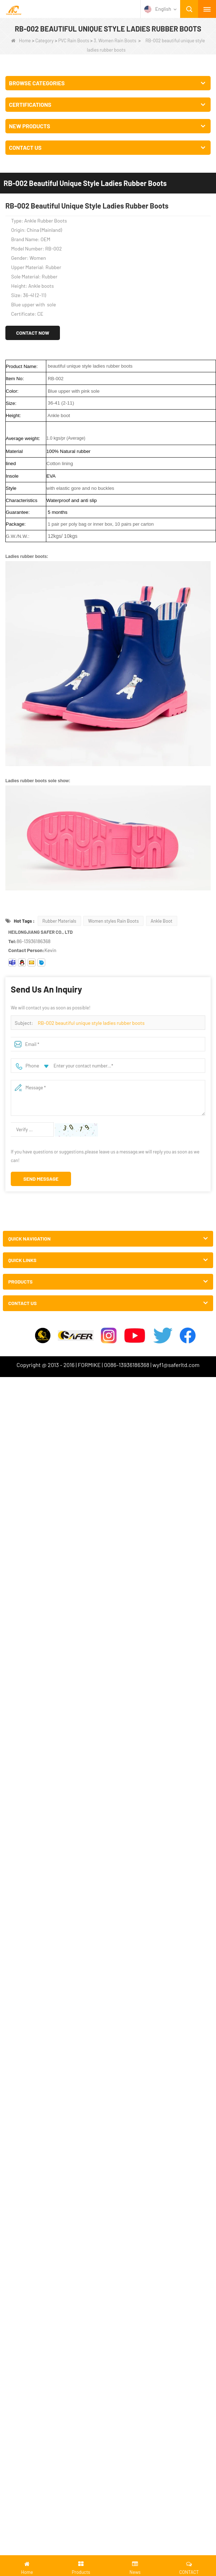 The width and height of the screenshot is (216, 2576). What do you see at coordinates (21, 40) in the screenshot?
I see `Home` at bounding box center [21, 40].